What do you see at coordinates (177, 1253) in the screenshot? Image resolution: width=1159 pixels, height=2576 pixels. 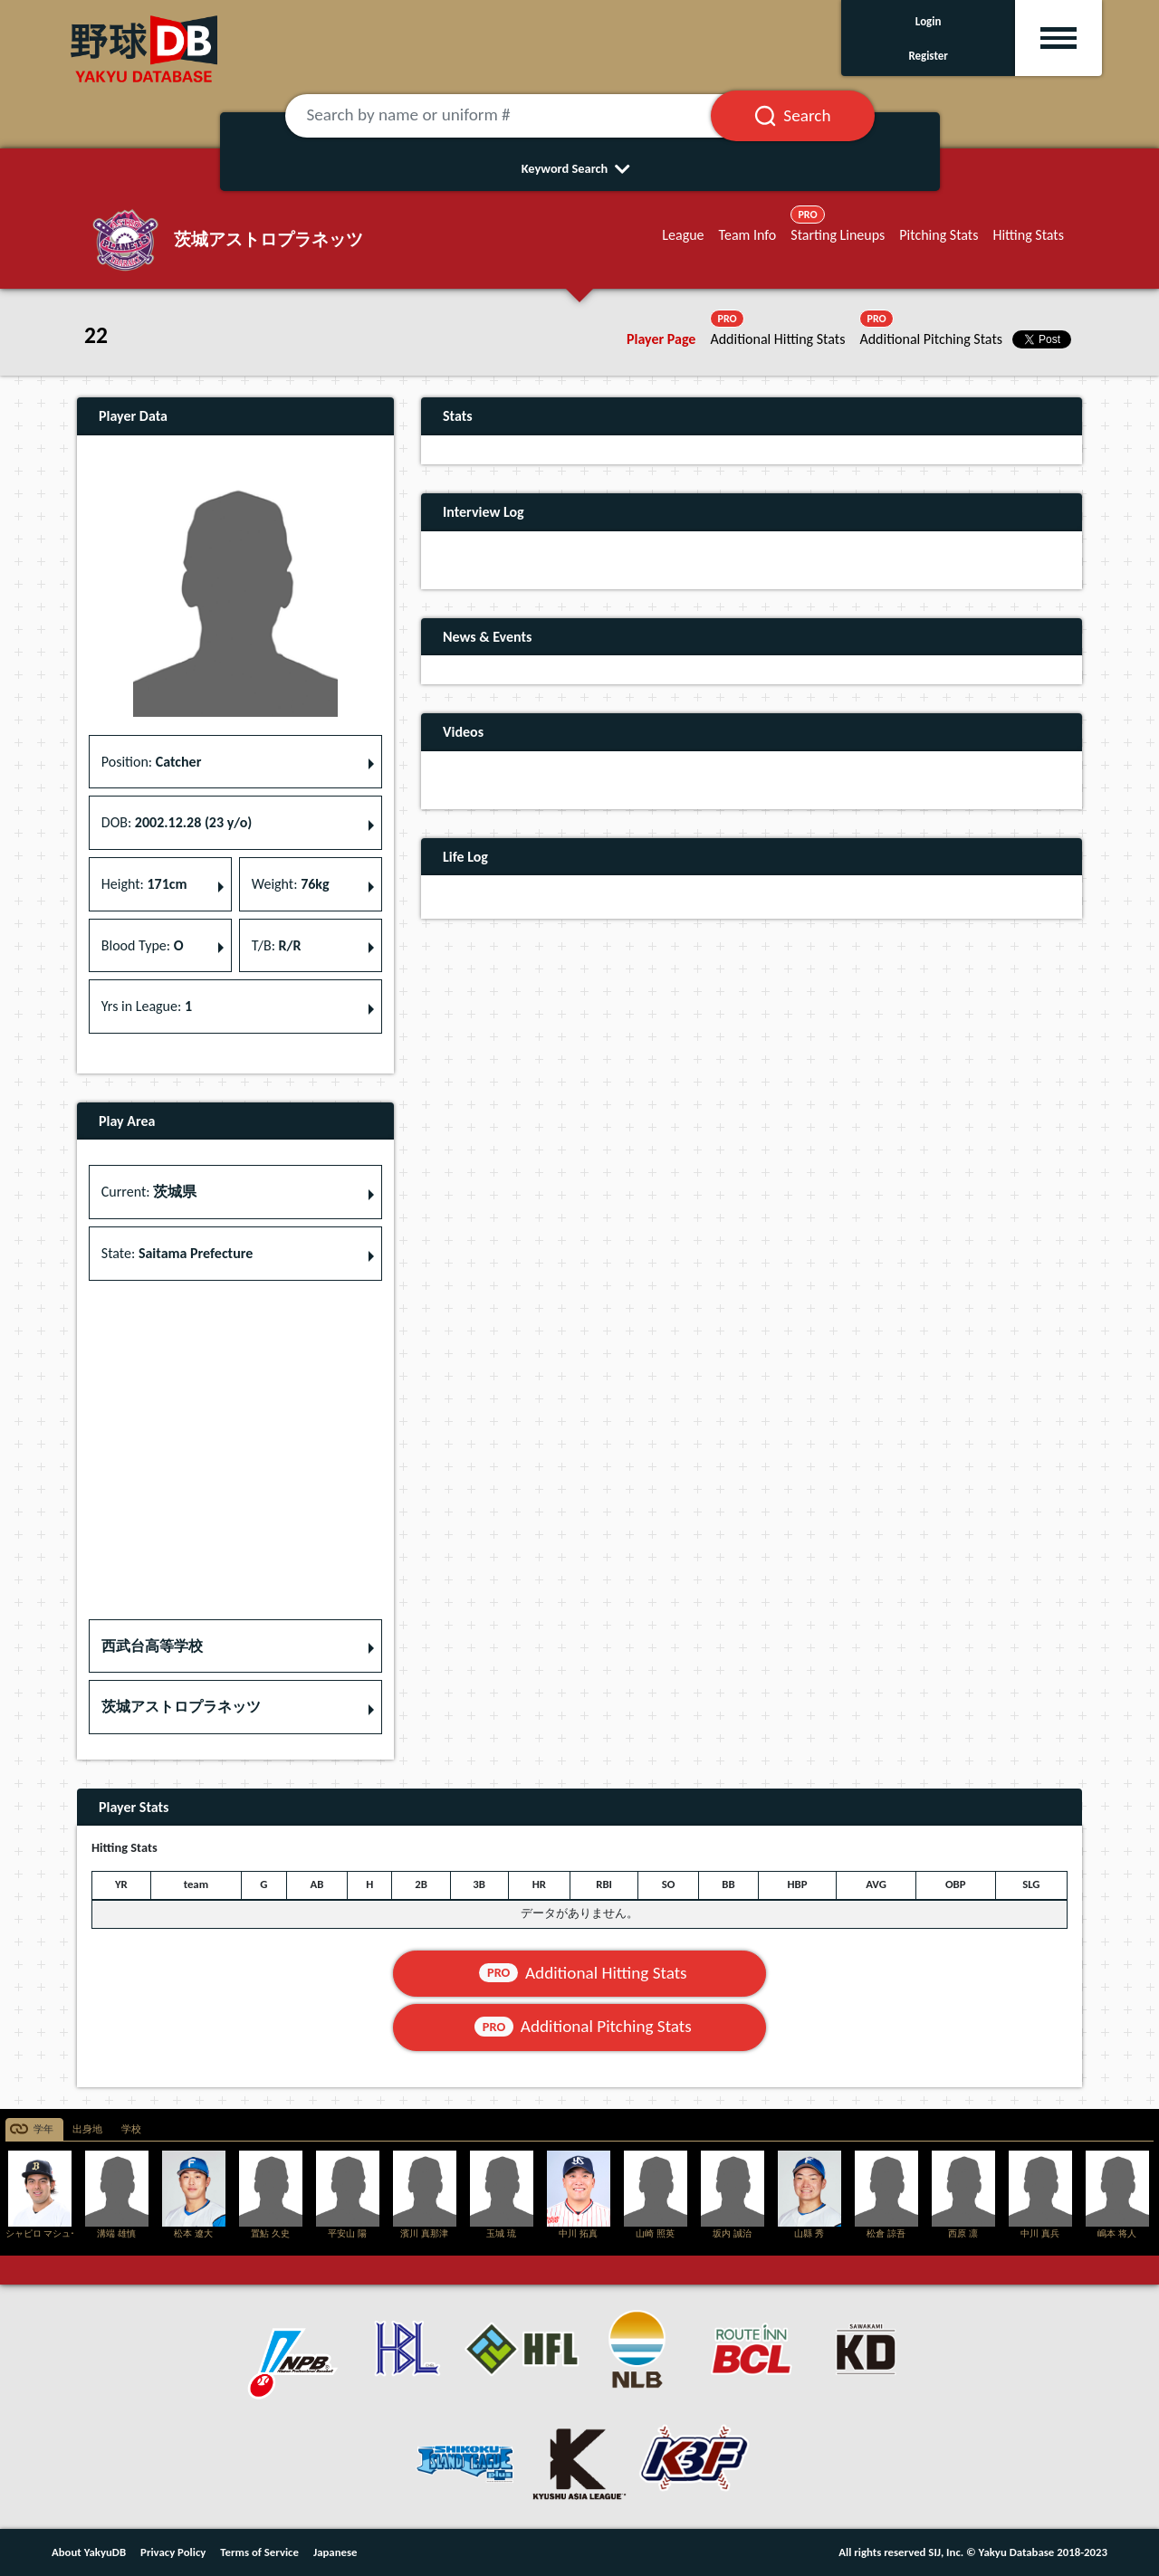 I see `State: [button]` at bounding box center [177, 1253].